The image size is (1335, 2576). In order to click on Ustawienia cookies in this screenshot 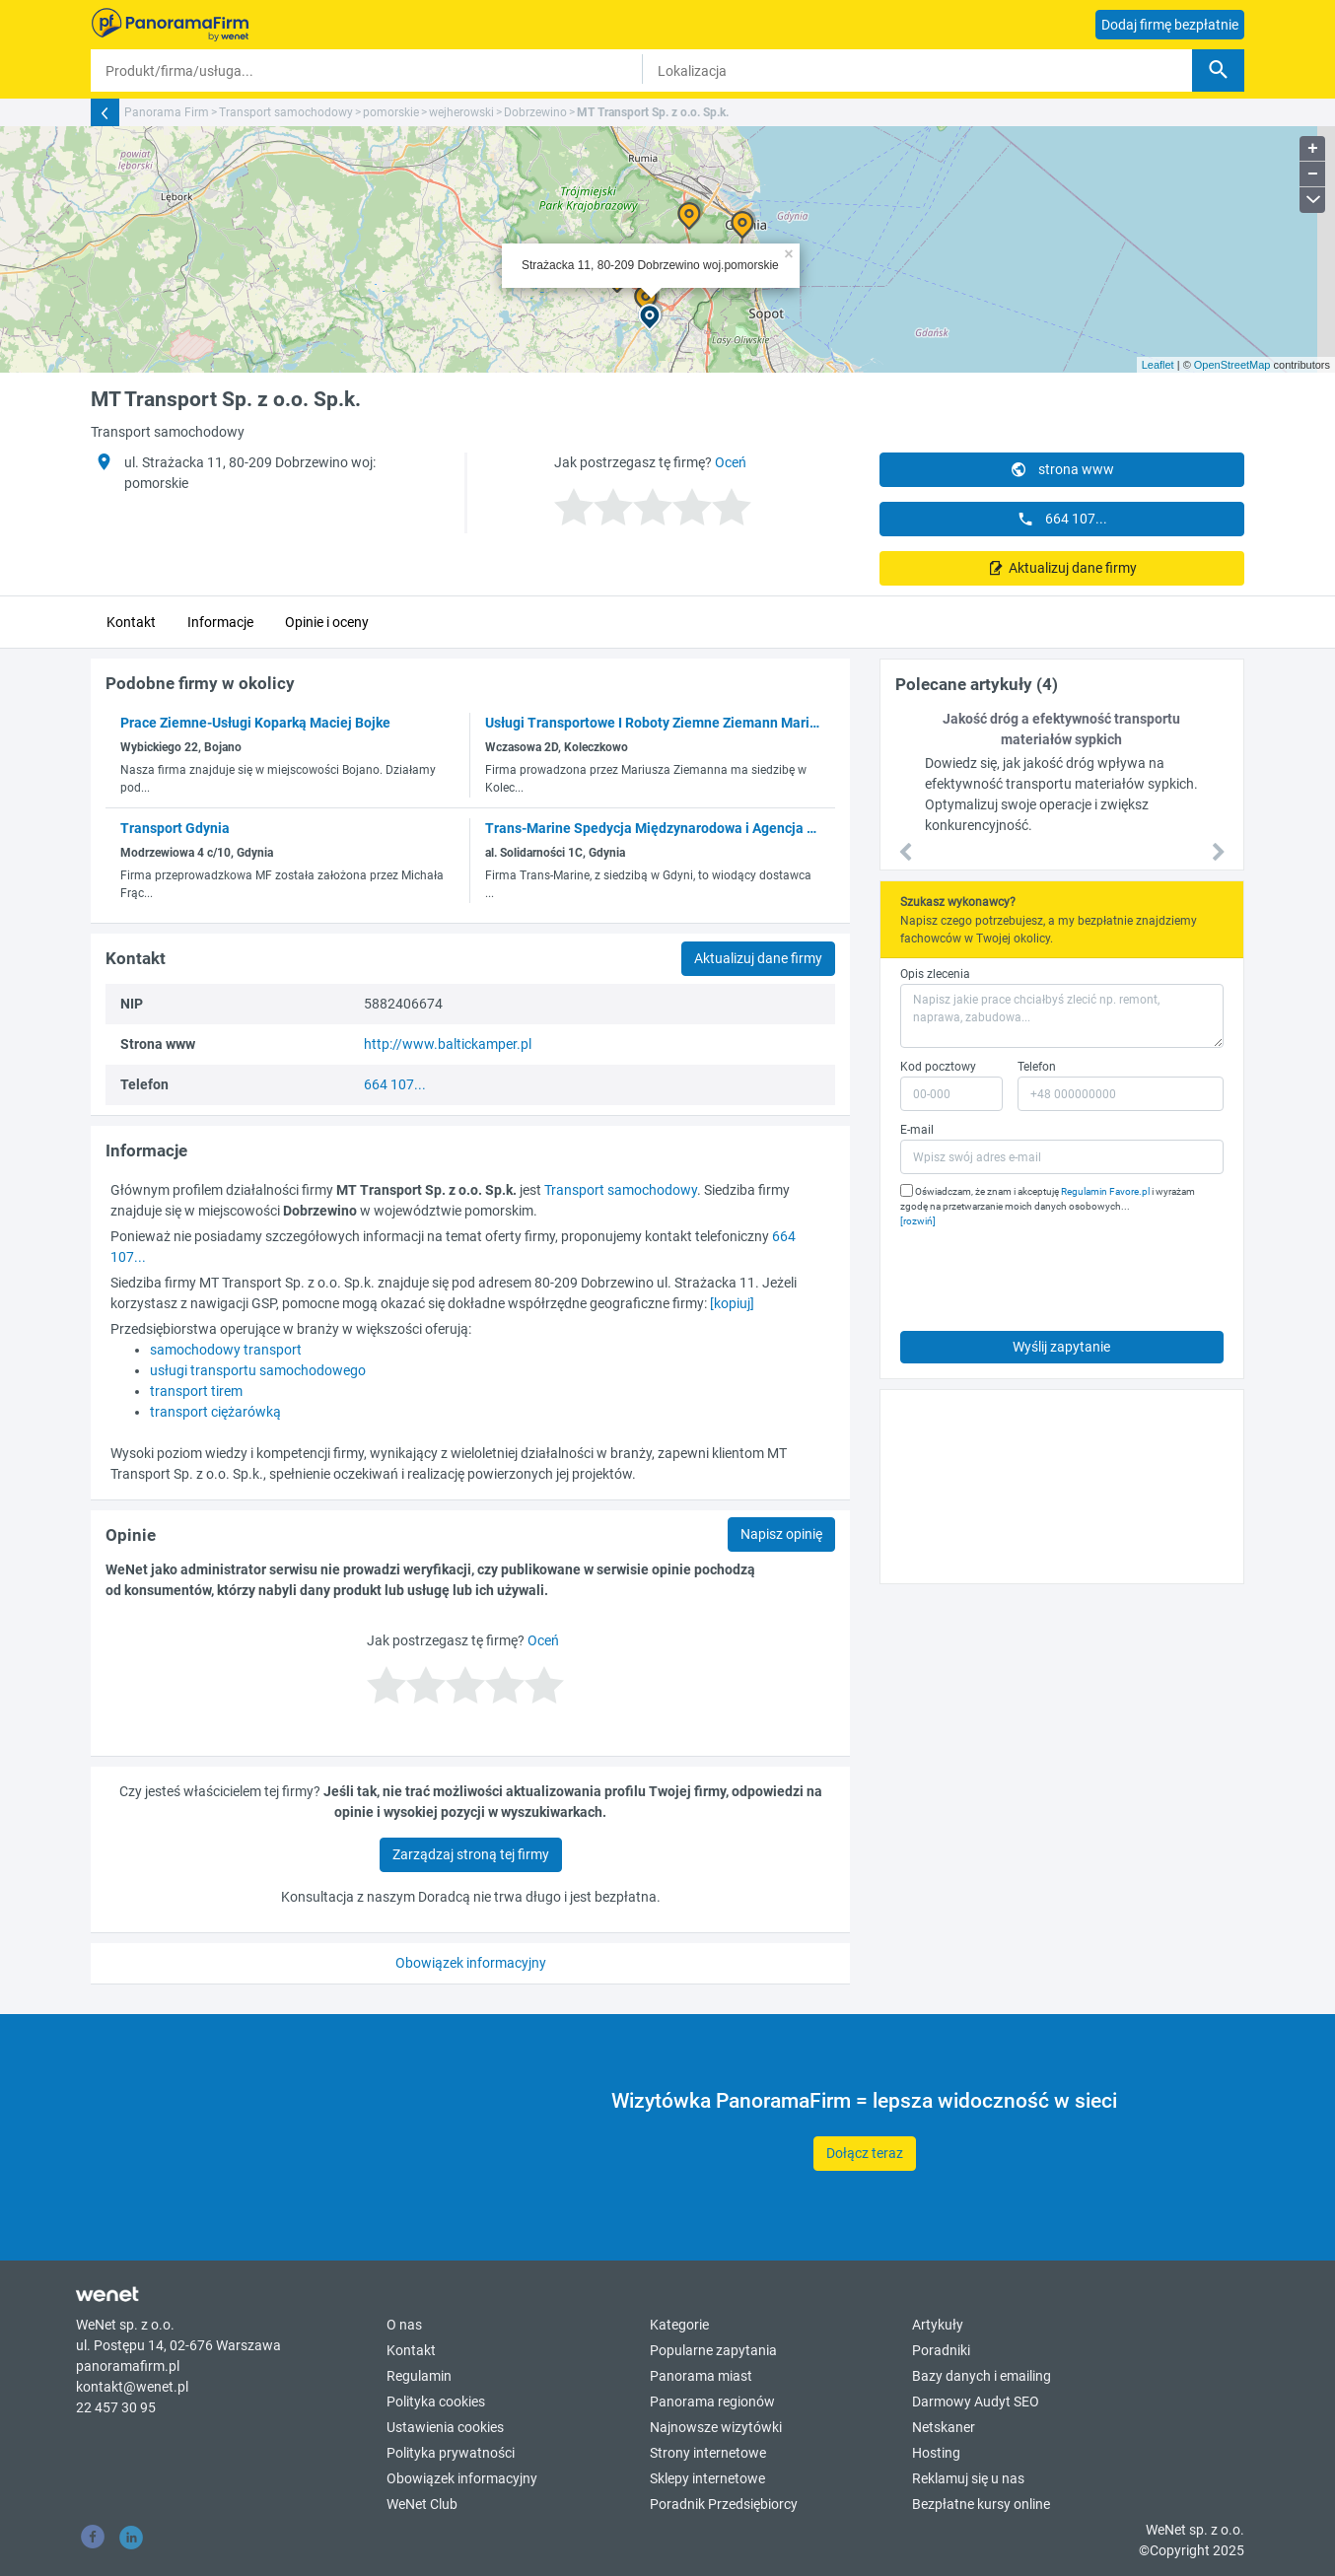, I will do `click(445, 2427)`.